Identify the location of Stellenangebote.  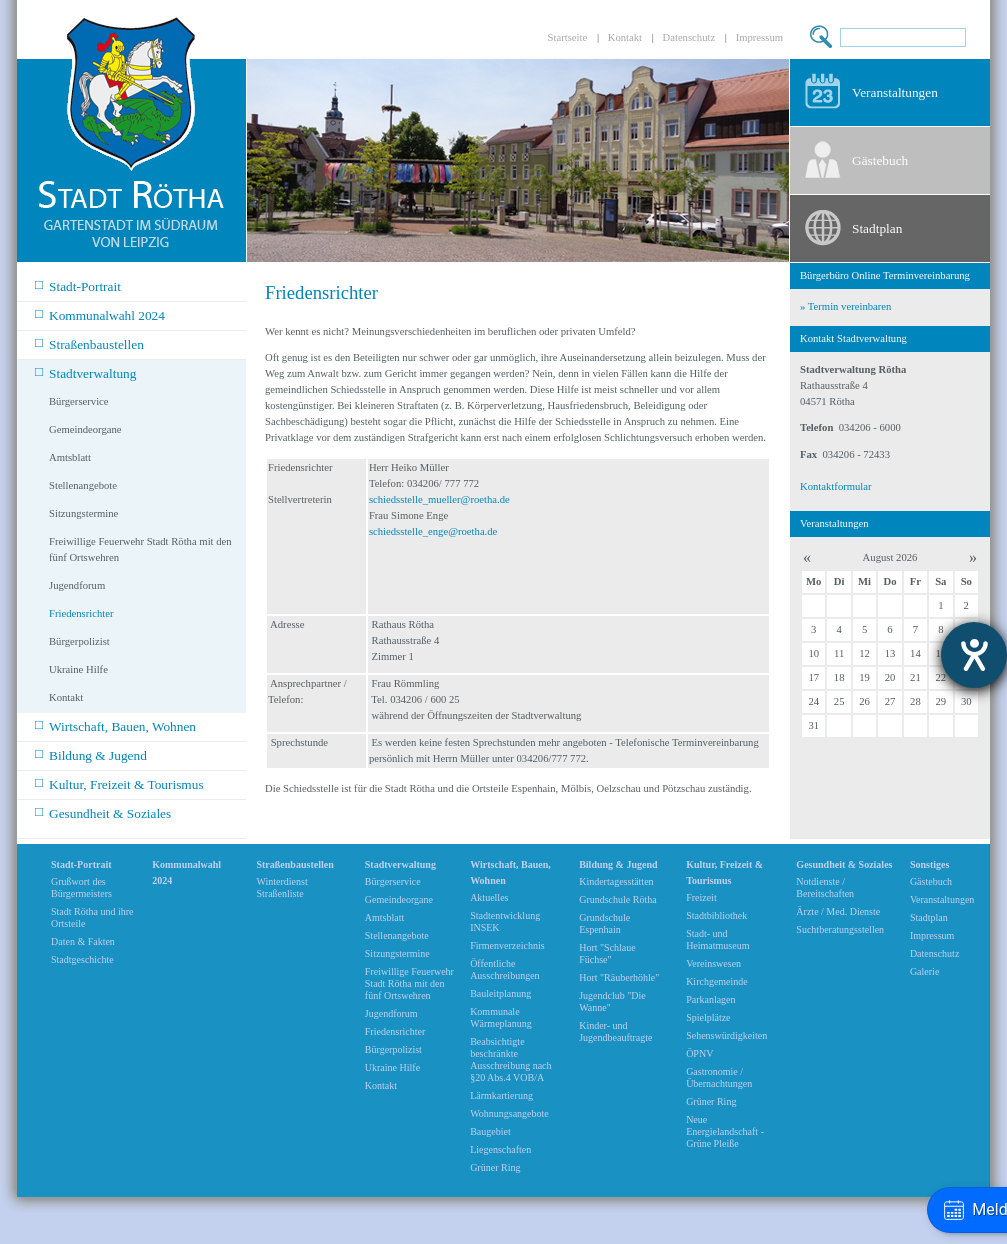
(83, 485).